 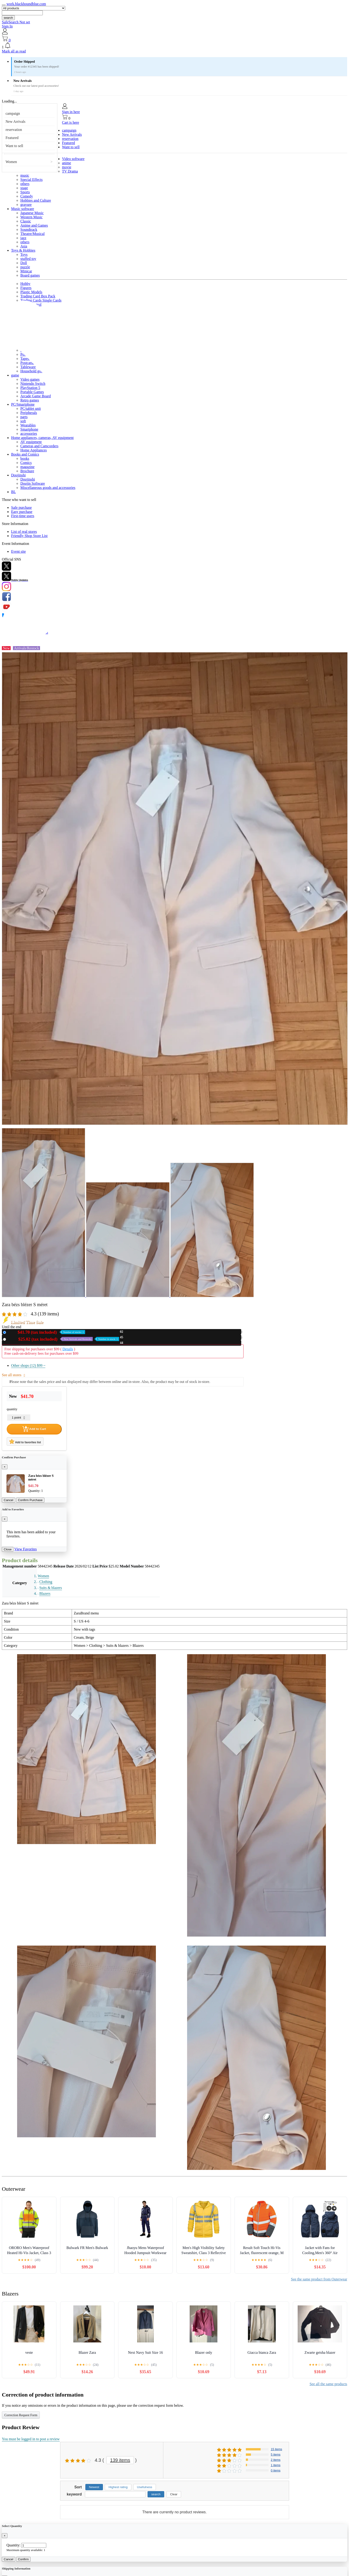 I want to click on Board games, so click(x=30, y=275).